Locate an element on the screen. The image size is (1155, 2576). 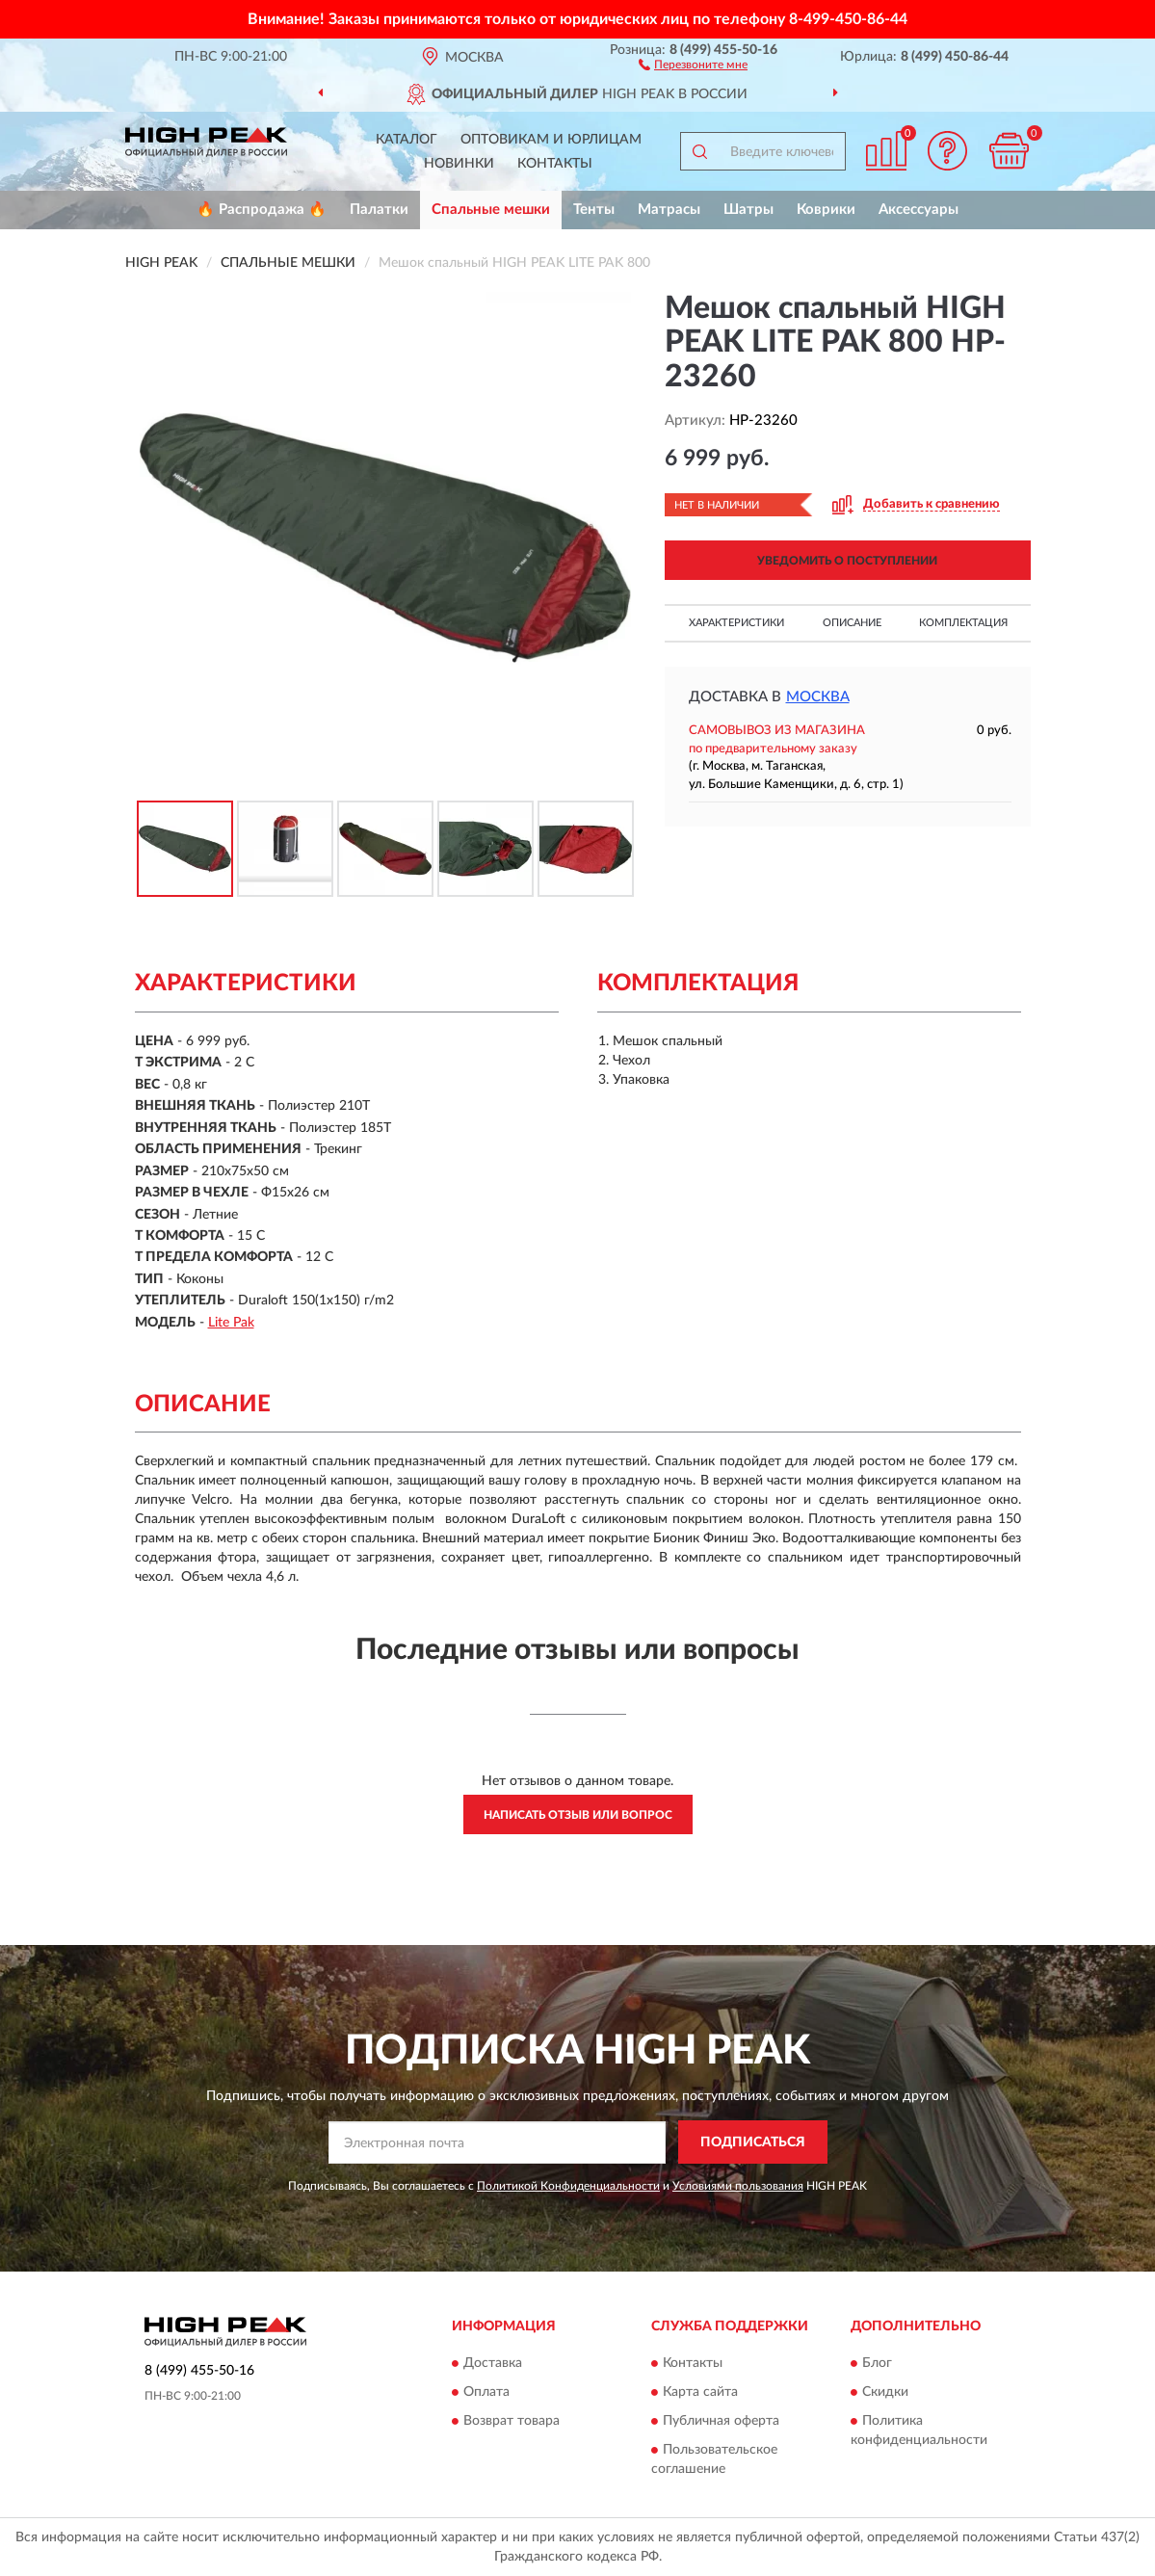
Скидки is located at coordinates (885, 2393).